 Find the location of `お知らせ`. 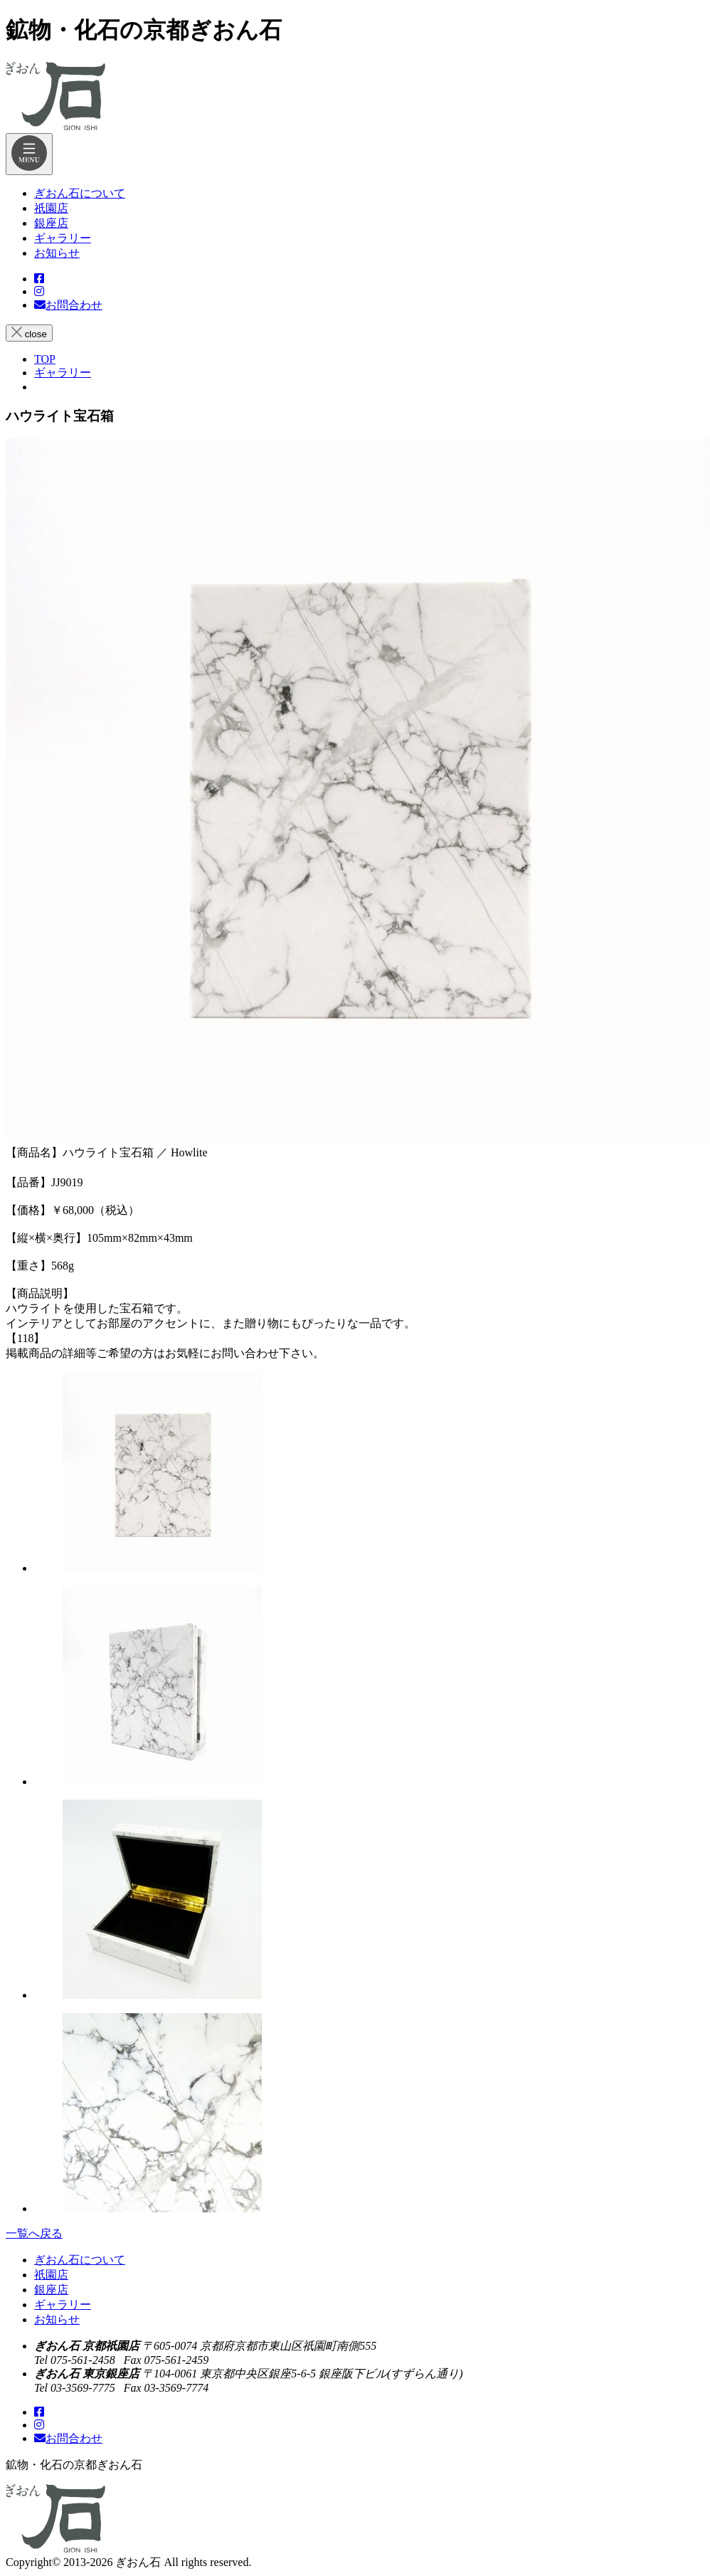

お知らせ is located at coordinates (57, 2319).